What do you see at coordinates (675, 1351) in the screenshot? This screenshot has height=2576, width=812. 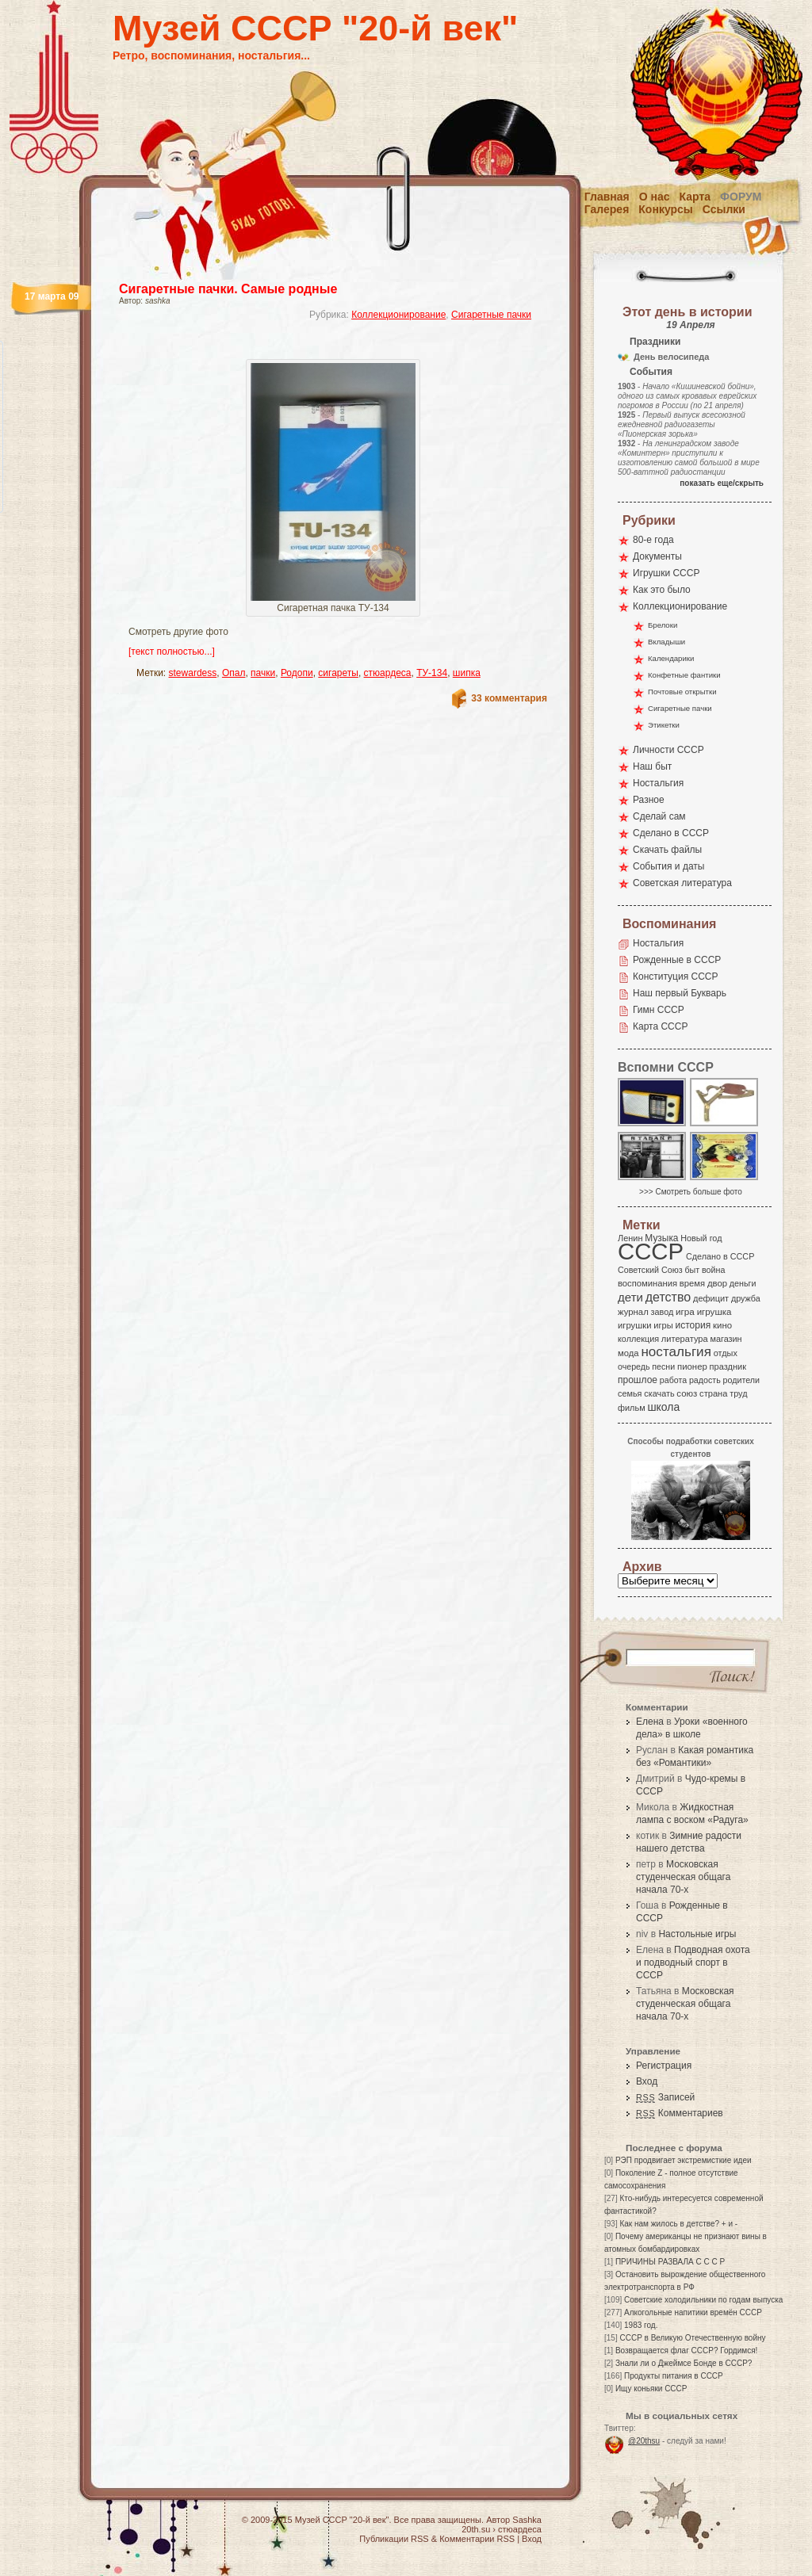 I see `ностальгия` at bounding box center [675, 1351].